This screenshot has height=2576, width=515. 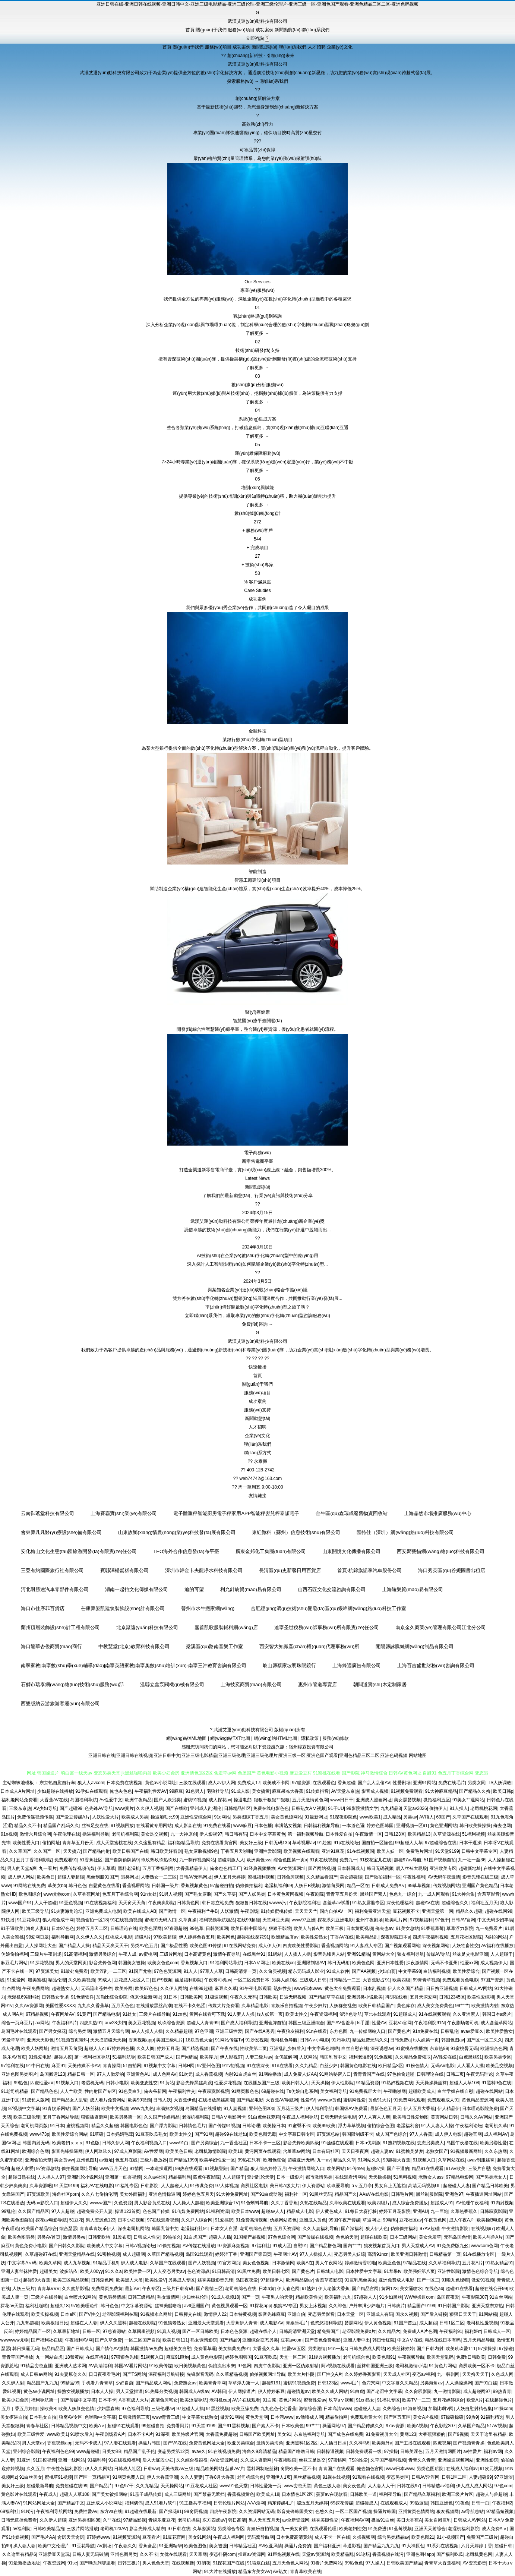 What do you see at coordinates (151, 2134) in the screenshot?
I see `91豆花吃瓜熟女` at bounding box center [151, 2134].